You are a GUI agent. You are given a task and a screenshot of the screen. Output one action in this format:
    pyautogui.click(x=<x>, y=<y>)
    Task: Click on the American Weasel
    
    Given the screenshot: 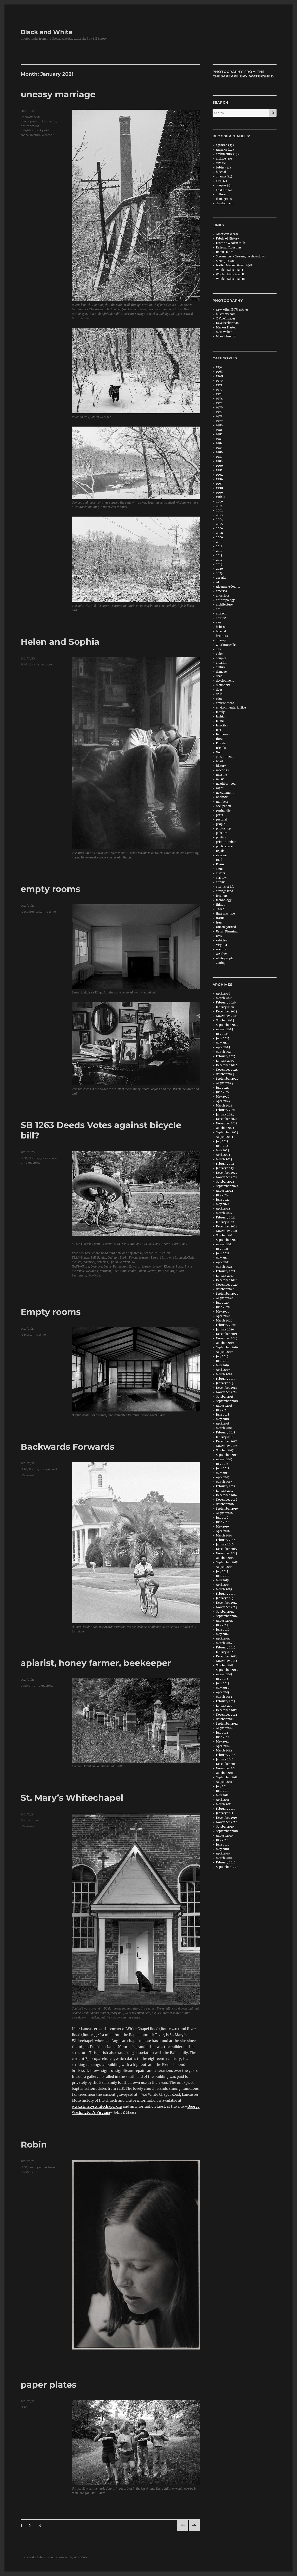 What is the action you would take?
    pyautogui.click(x=227, y=234)
    